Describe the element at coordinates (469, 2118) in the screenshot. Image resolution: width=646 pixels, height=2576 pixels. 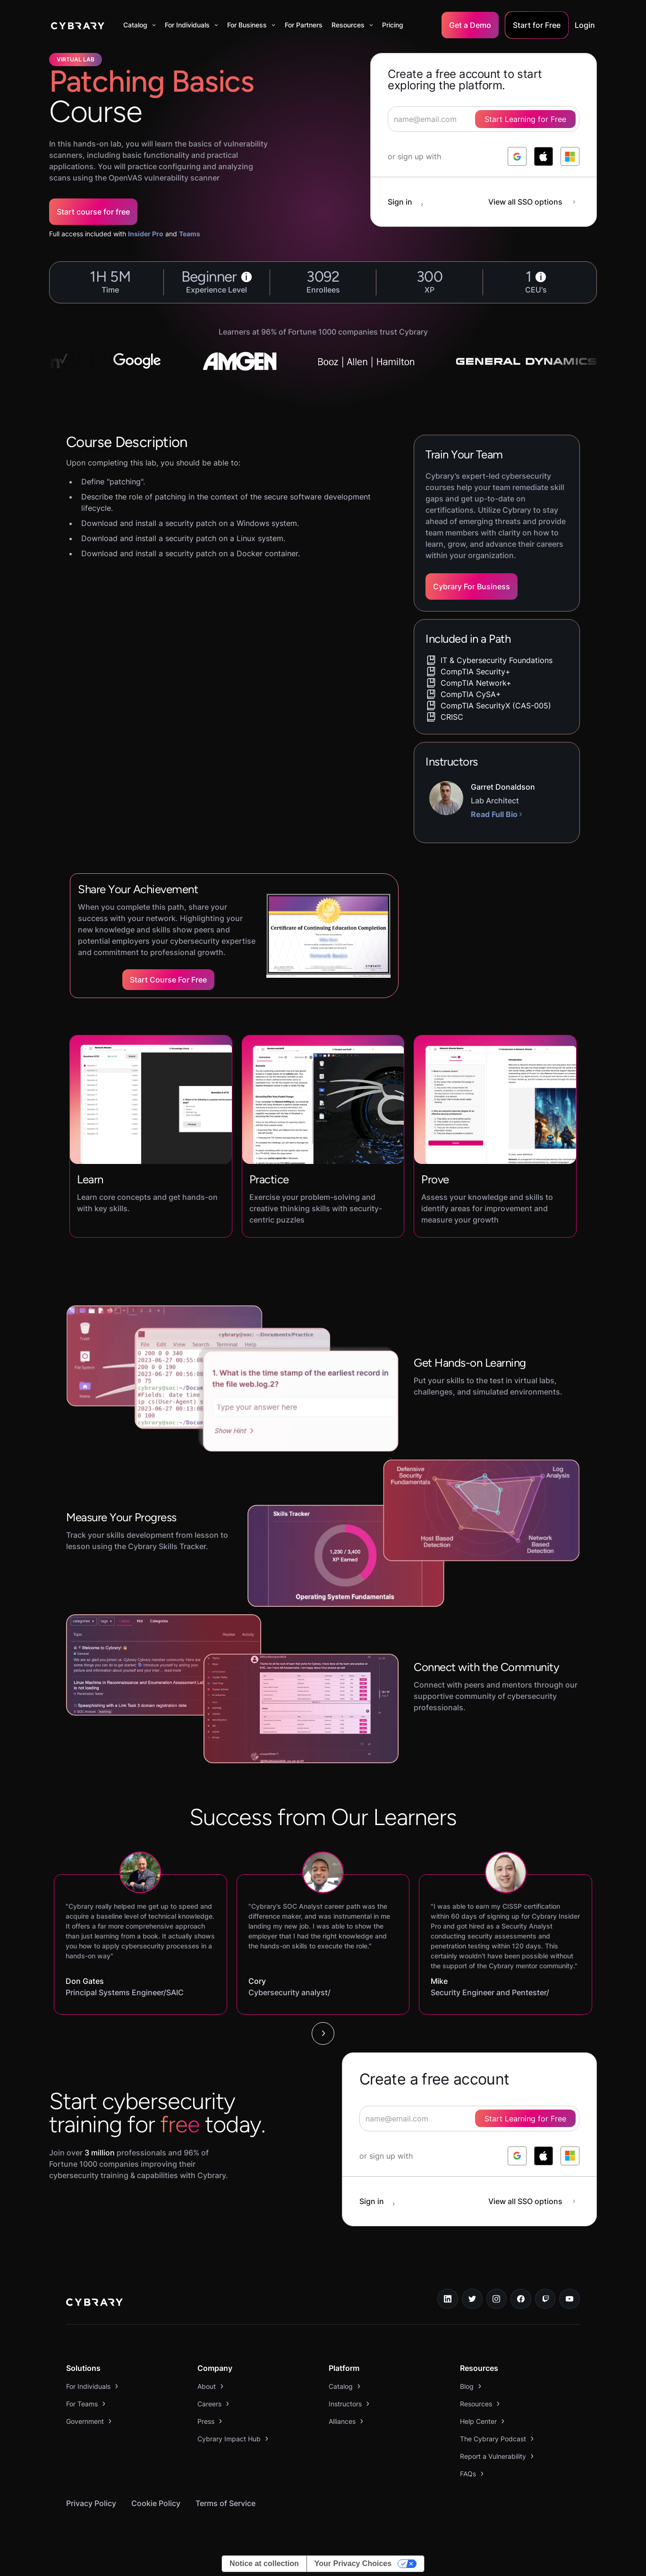
I see `[signup form]` at that location.